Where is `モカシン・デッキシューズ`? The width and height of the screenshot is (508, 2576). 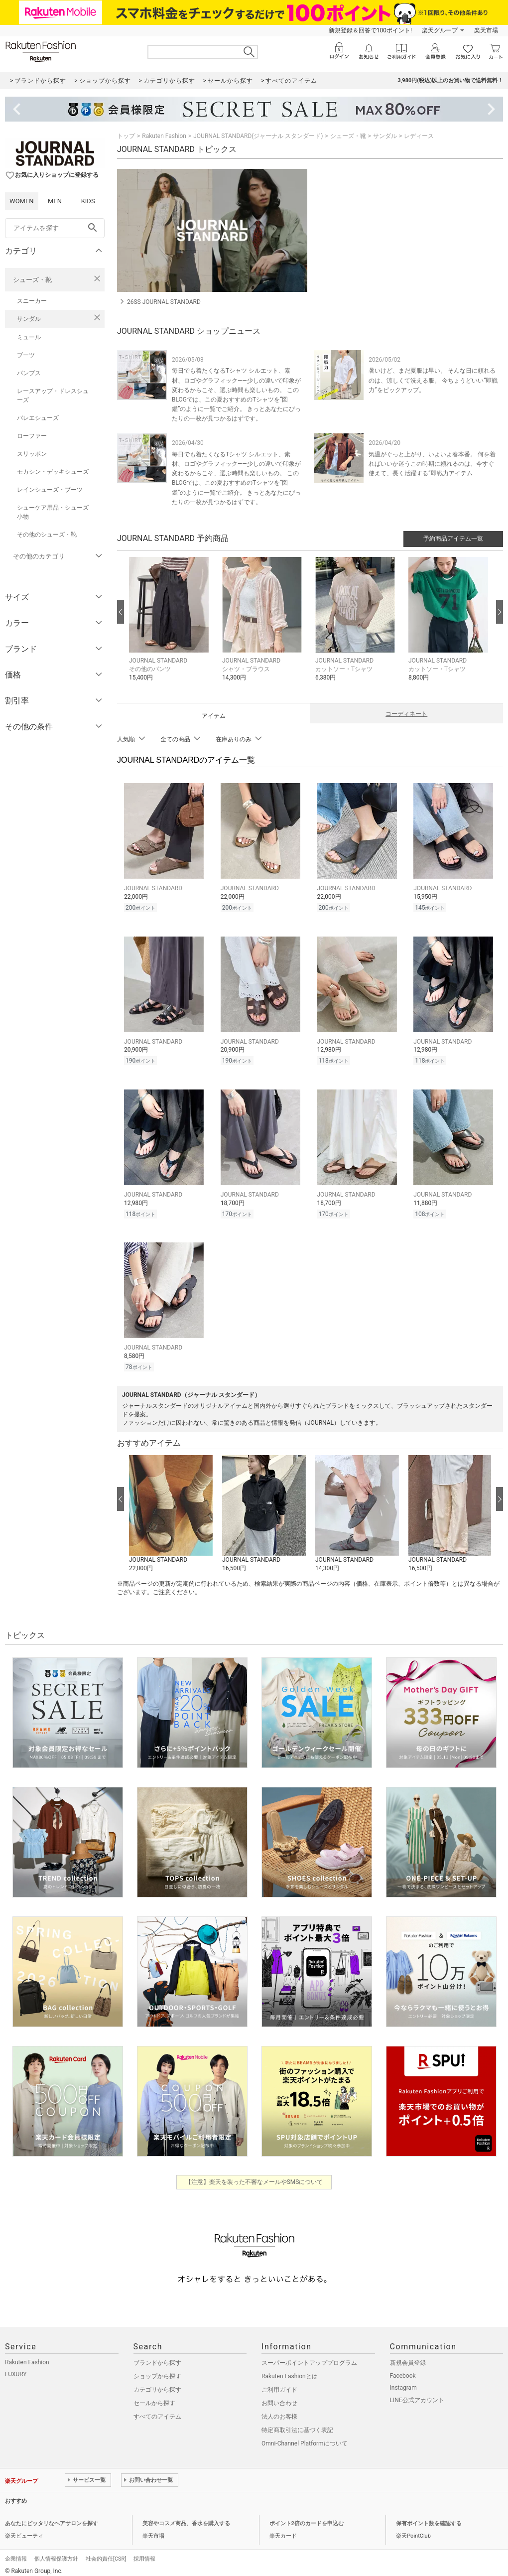 モカシン・デッキシューズ is located at coordinates (53, 471).